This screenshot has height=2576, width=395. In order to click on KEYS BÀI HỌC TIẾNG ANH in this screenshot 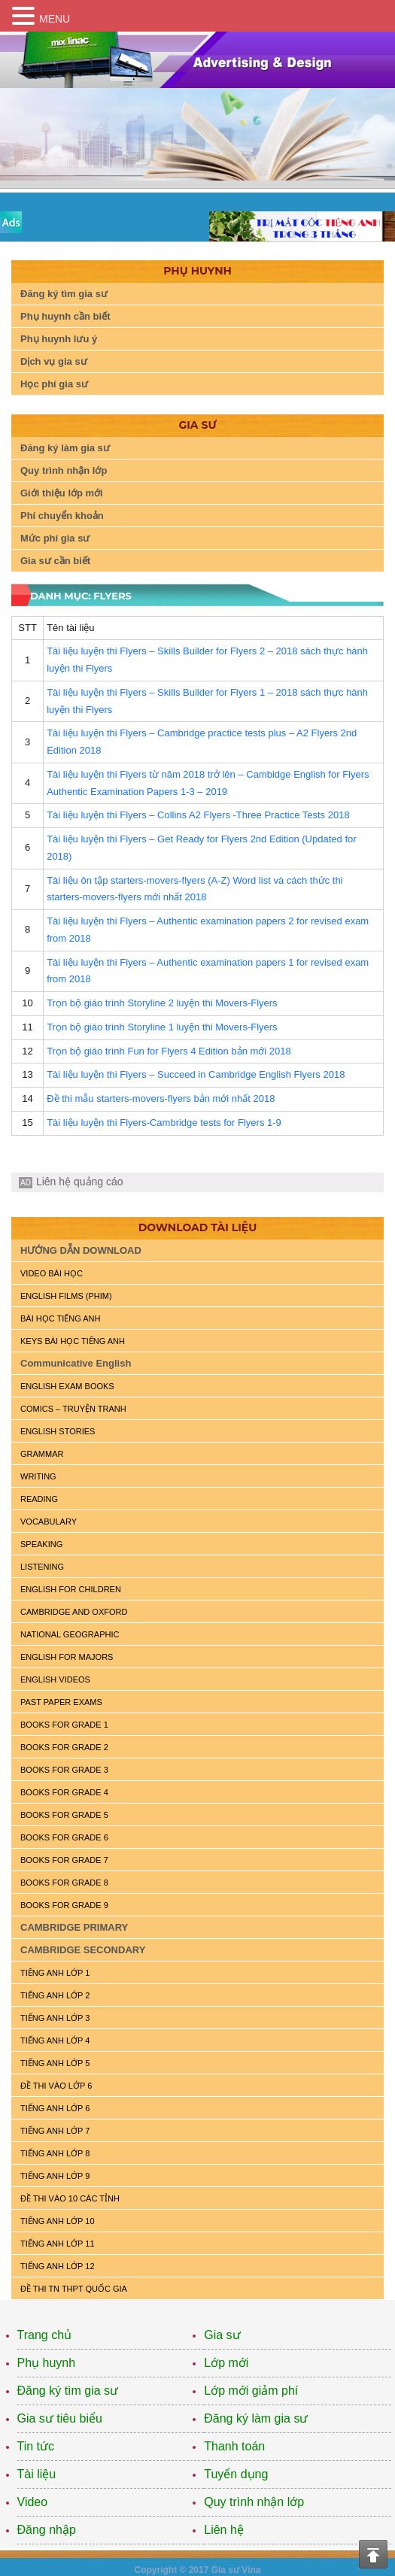, I will do `click(72, 1341)`.